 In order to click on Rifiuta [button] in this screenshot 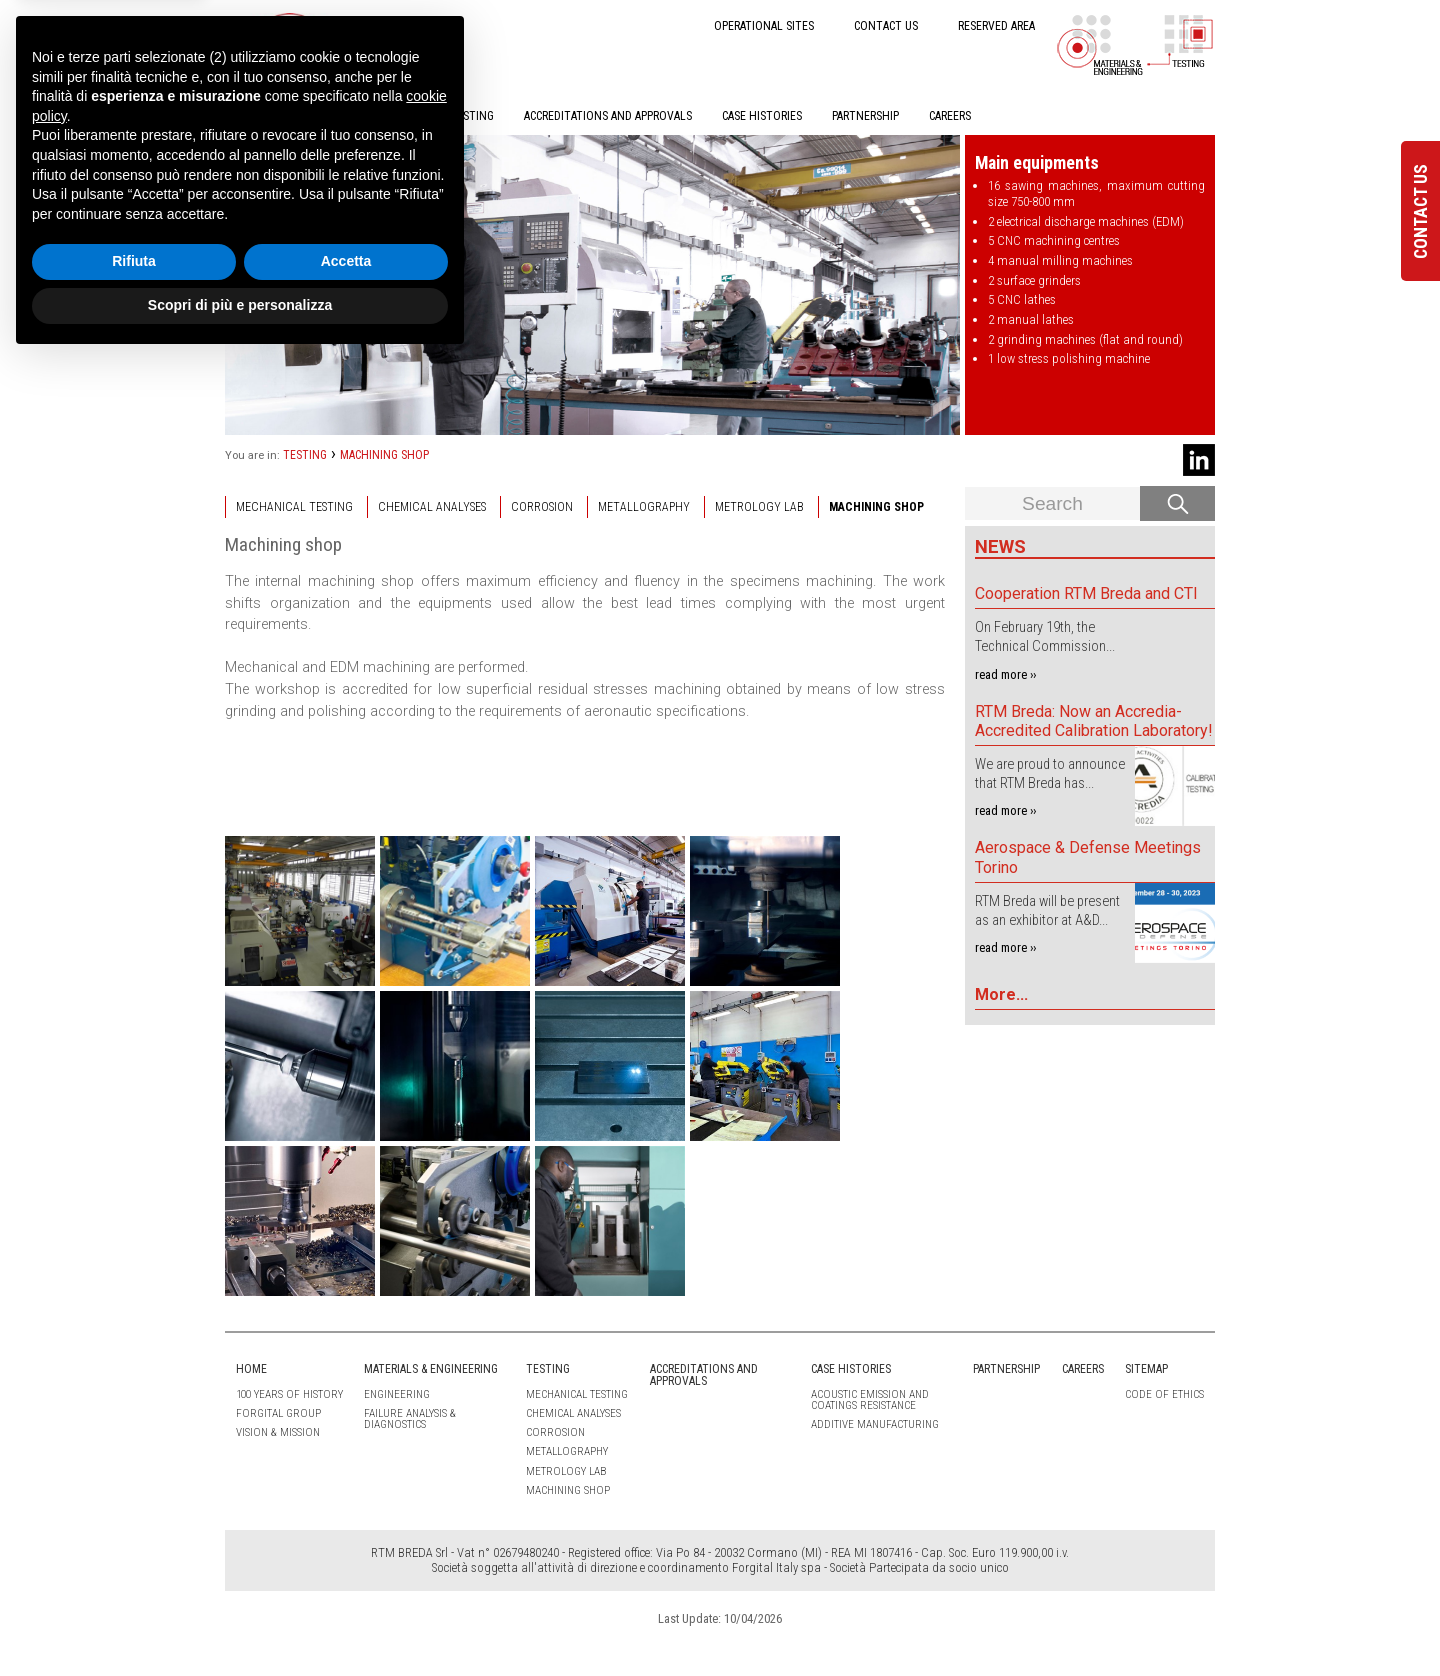, I will do `click(134, 1578)`.